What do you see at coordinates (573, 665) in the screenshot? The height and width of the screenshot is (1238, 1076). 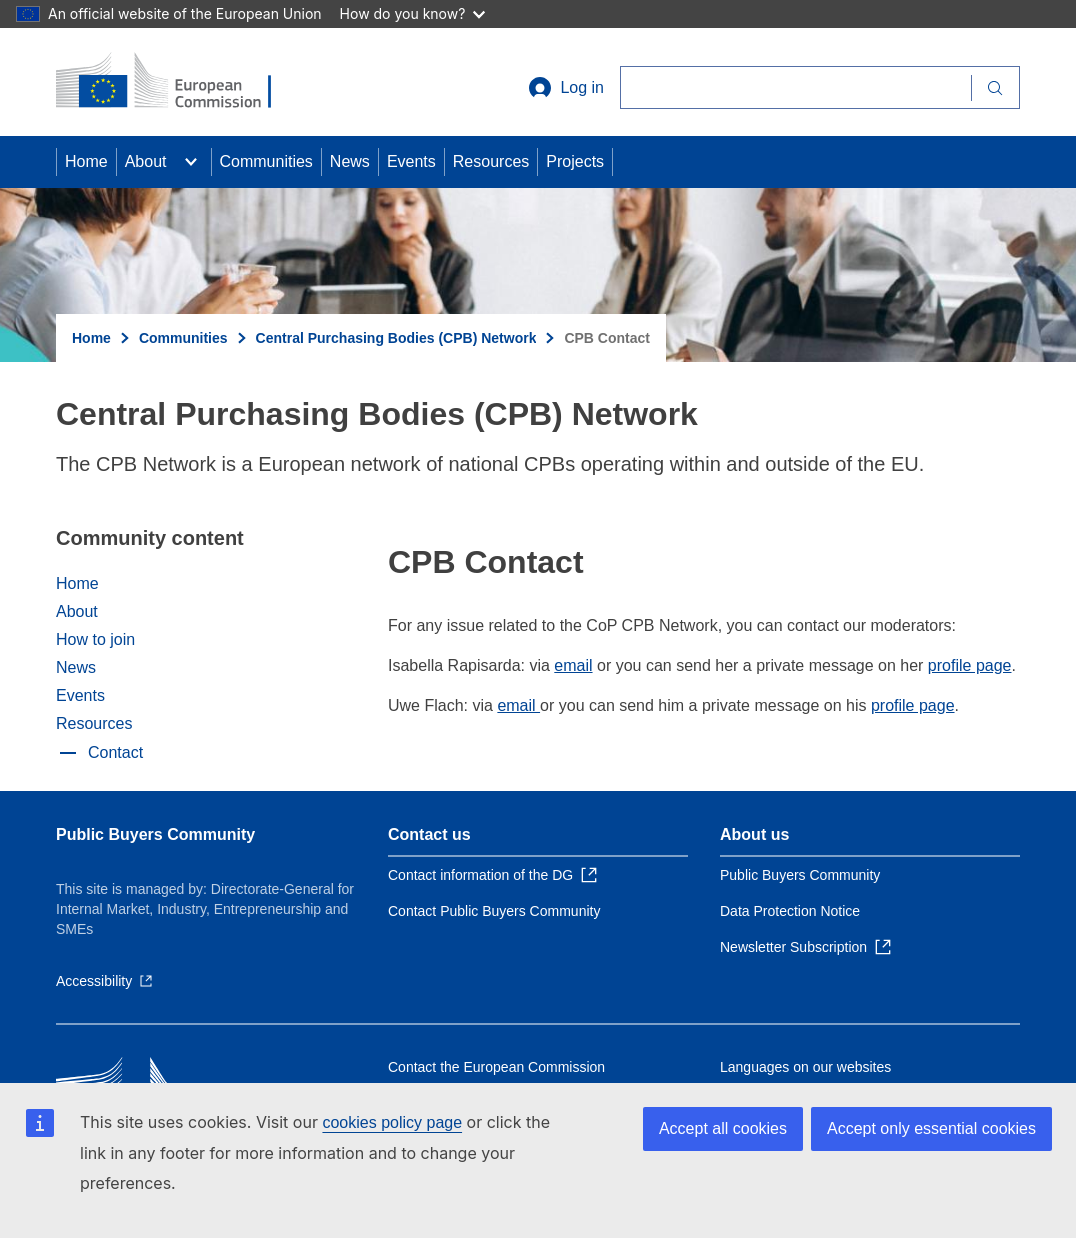 I see `email` at bounding box center [573, 665].